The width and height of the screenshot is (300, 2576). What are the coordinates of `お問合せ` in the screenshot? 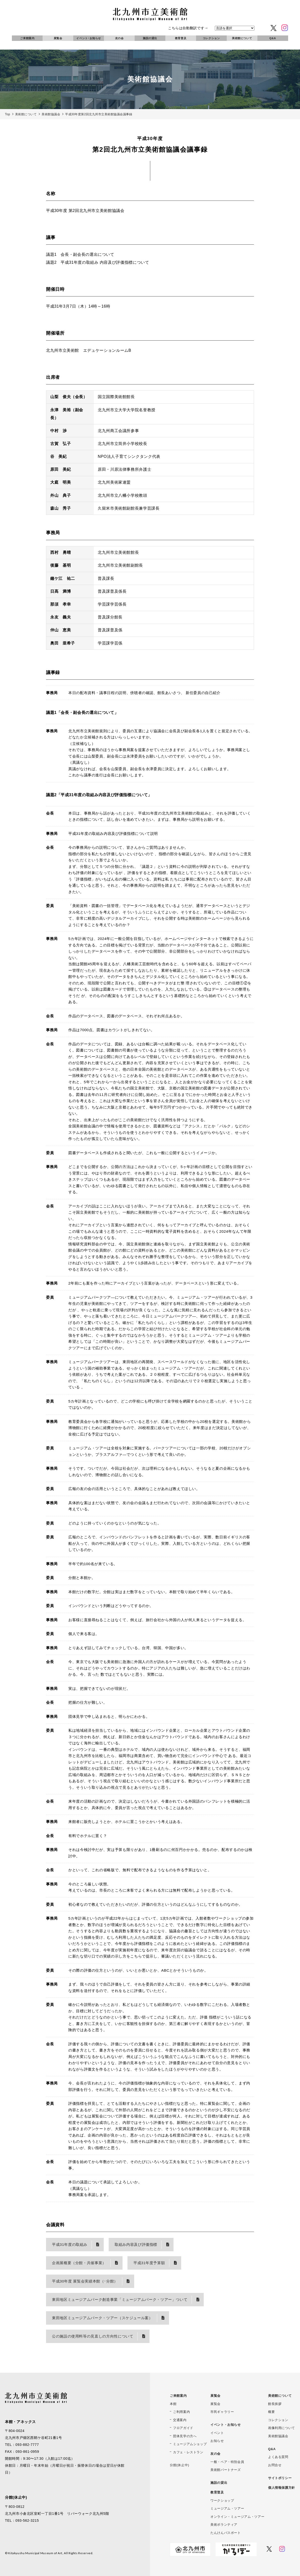 It's located at (275, 2465).